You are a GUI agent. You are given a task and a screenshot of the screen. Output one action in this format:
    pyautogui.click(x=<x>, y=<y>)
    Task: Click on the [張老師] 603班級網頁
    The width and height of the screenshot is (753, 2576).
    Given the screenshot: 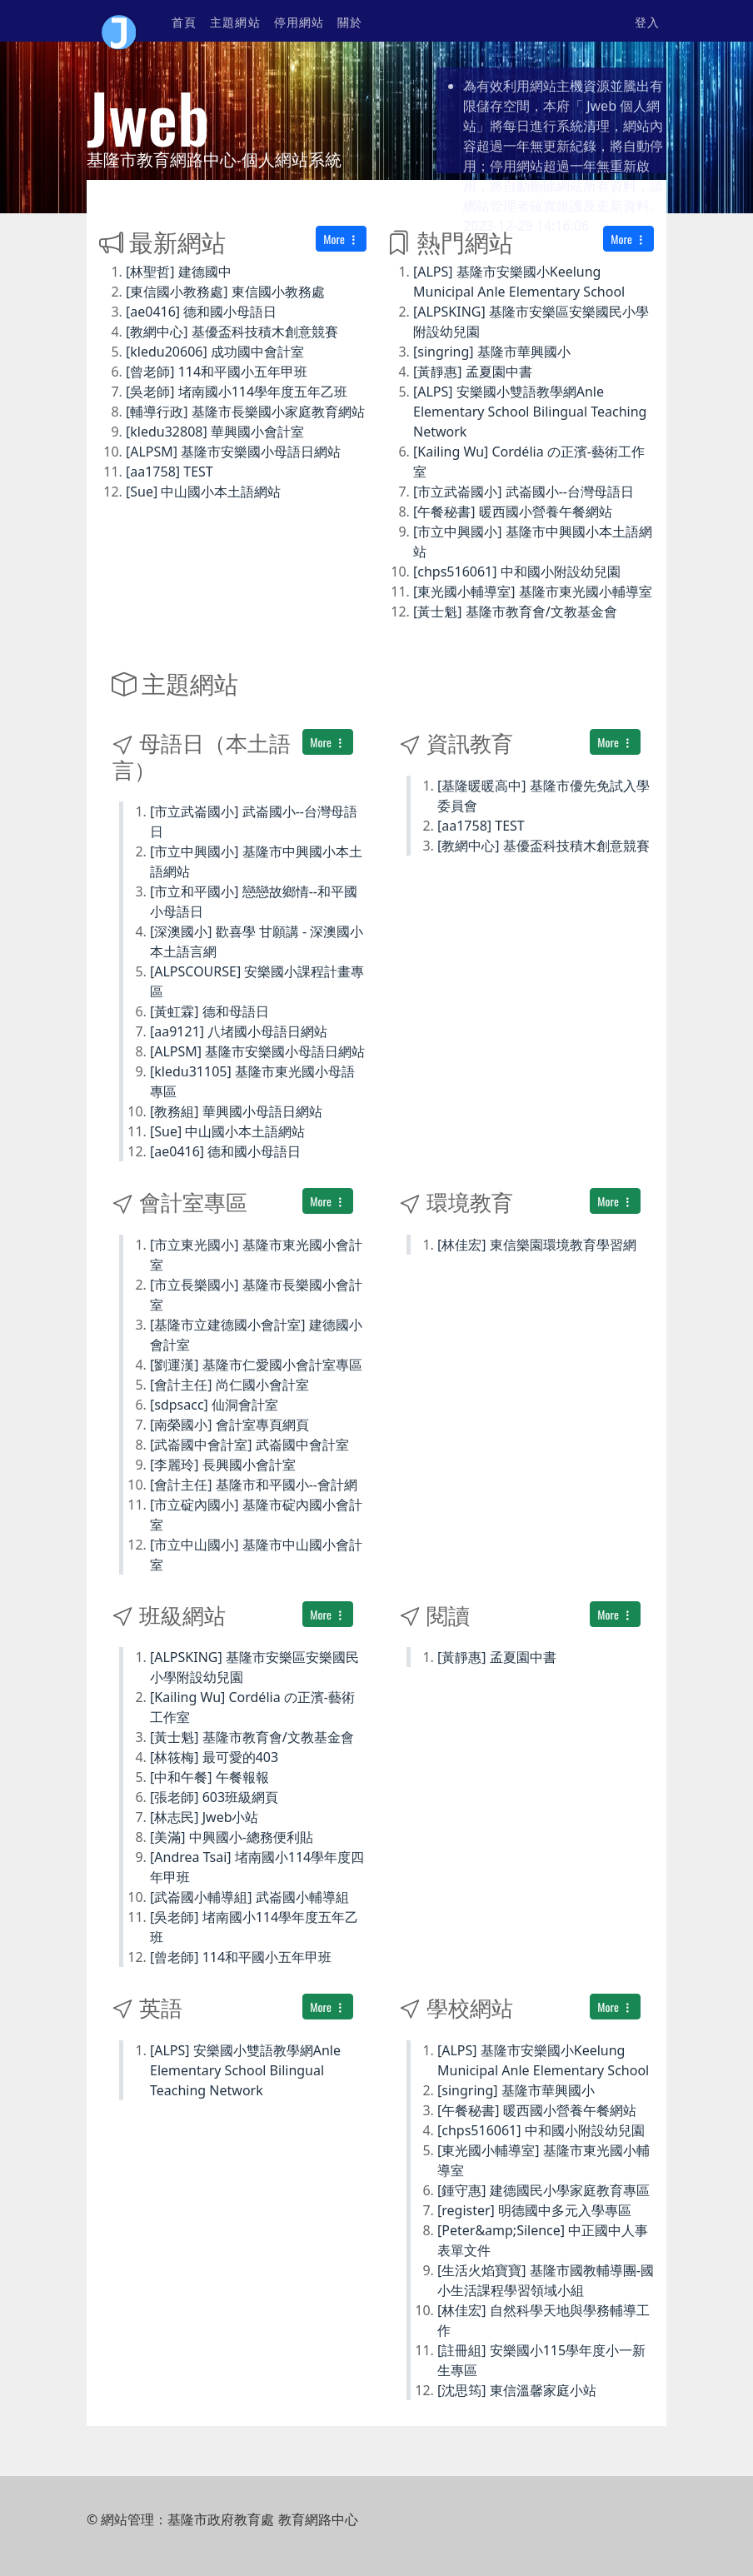 What is the action you would take?
    pyautogui.click(x=214, y=1797)
    